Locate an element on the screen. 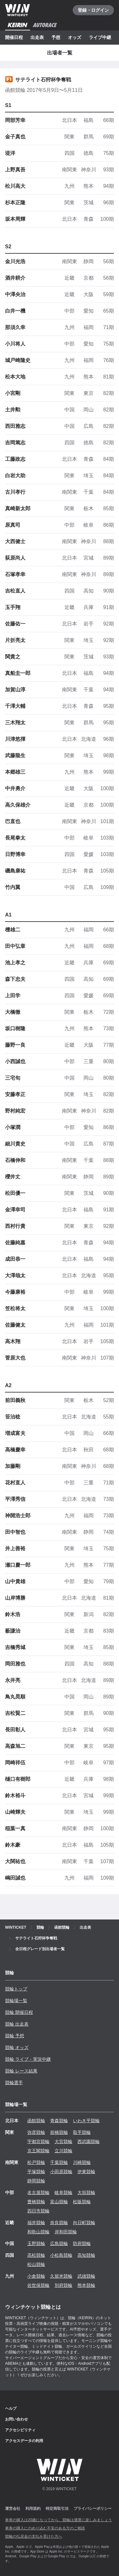 The image size is (119, 2576). 向日町競輪 is located at coordinates (84, 2222).